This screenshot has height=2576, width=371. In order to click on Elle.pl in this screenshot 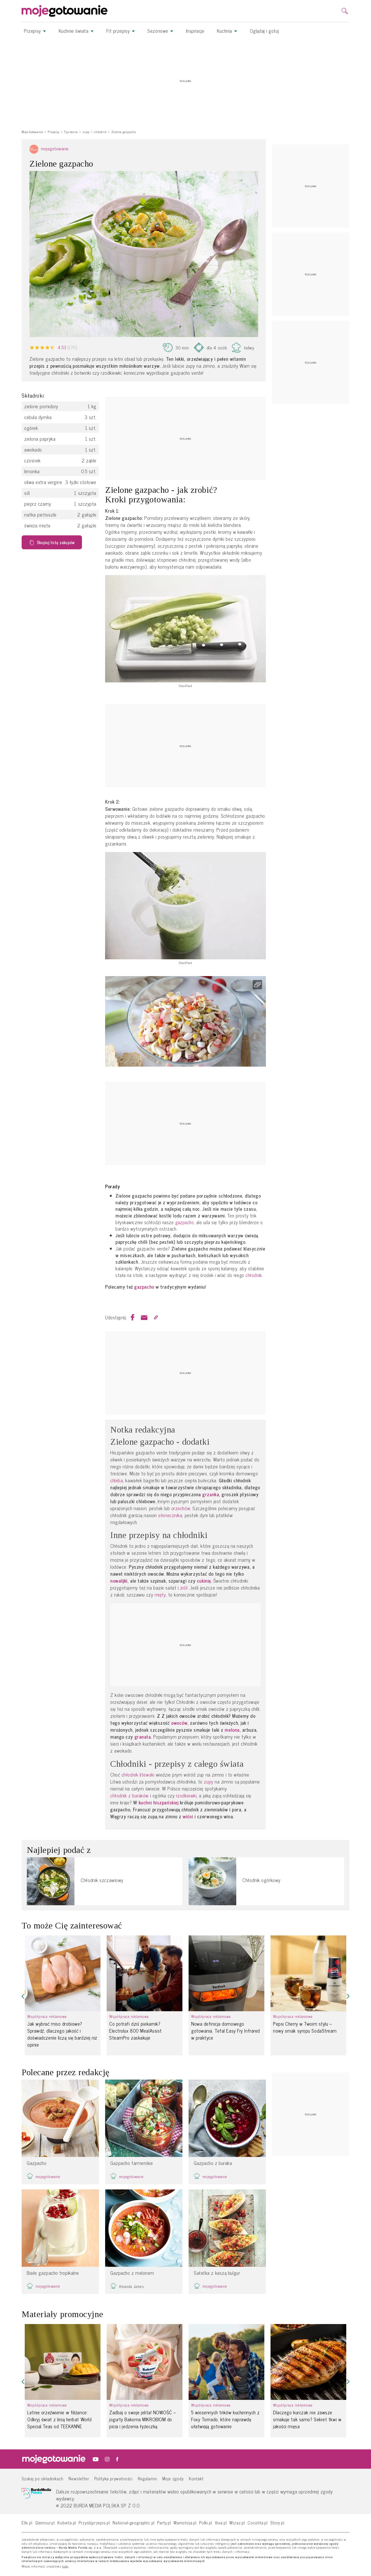, I will do `click(27, 2522)`.